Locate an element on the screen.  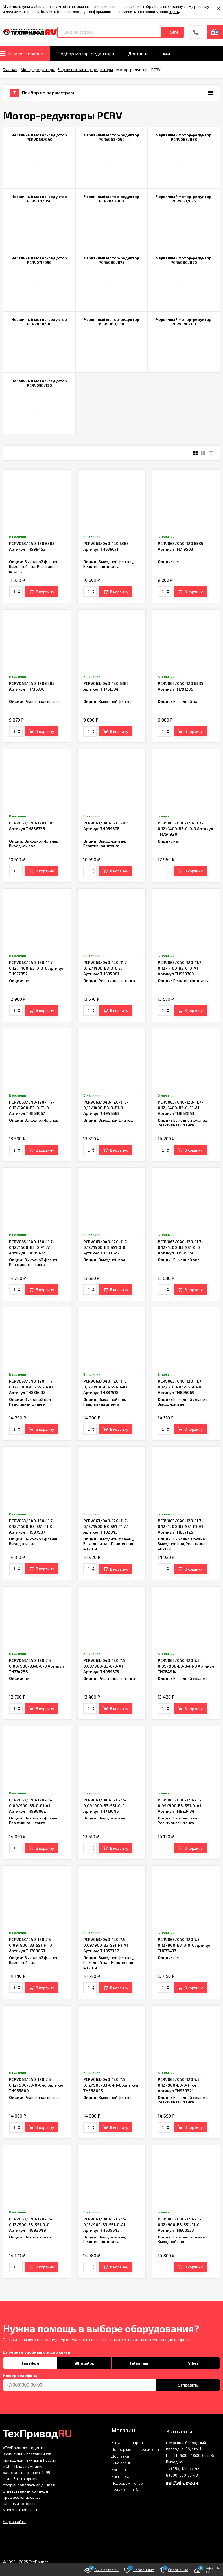
msk@tehprivod.ru is located at coordinates (182, 2482).